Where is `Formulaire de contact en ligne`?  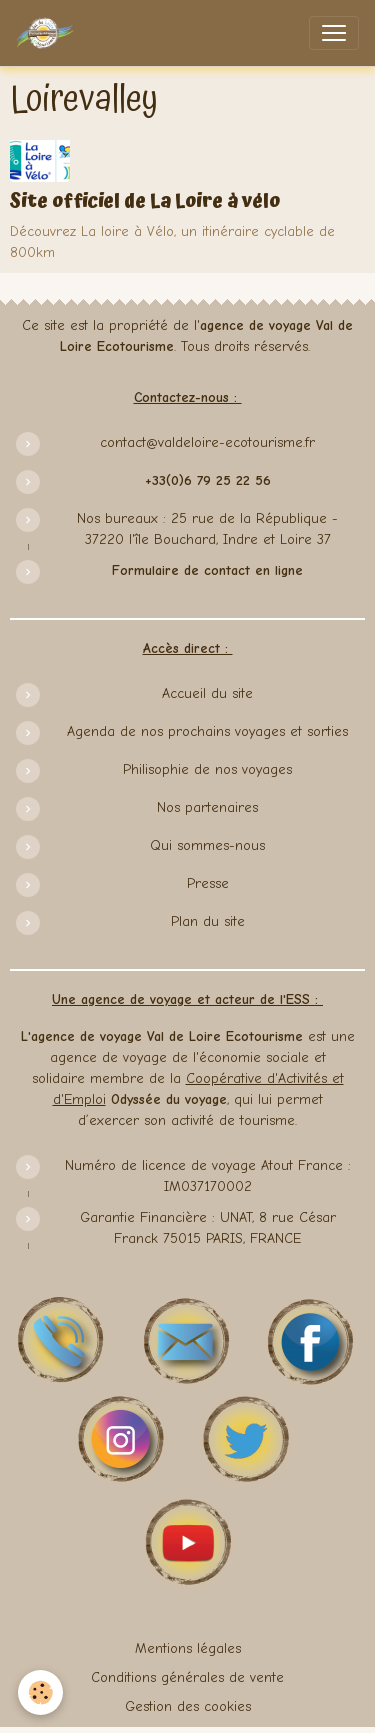
Formulaire de contact en ligne is located at coordinates (207, 570).